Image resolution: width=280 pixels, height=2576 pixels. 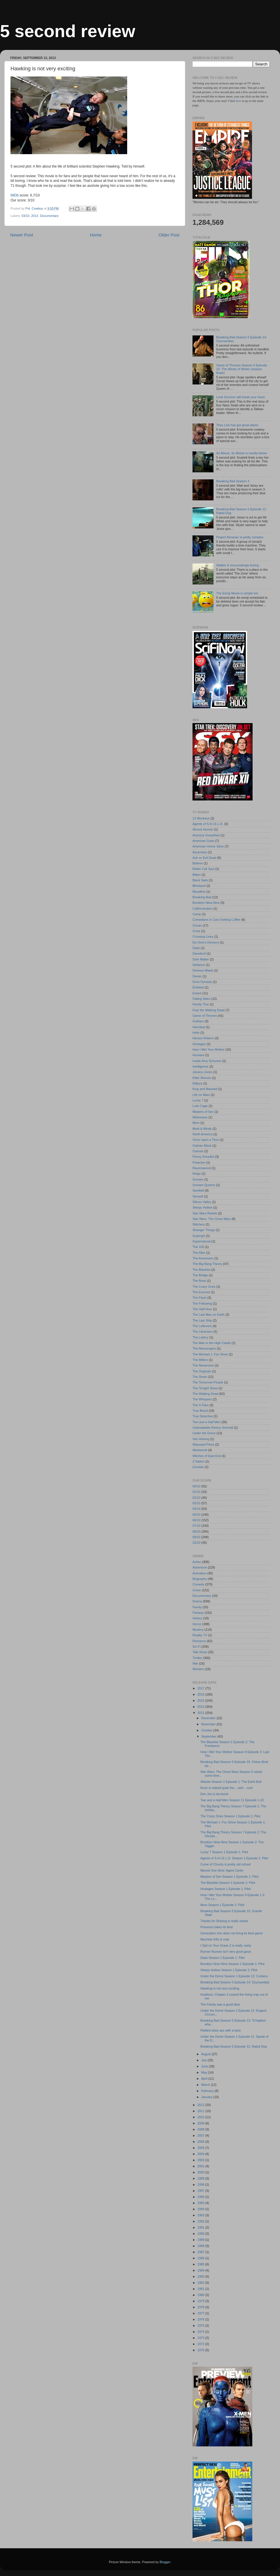 What do you see at coordinates (203, 1038) in the screenshot?
I see `Heroes Reborn` at bounding box center [203, 1038].